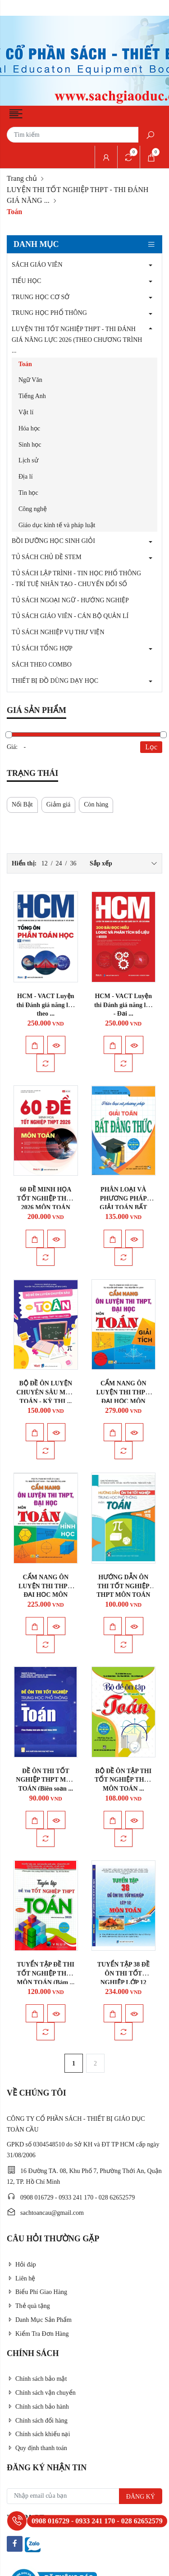 This screenshot has height=2576, width=169. I want to click on Quy định thanh toán, so click(37, 2448).